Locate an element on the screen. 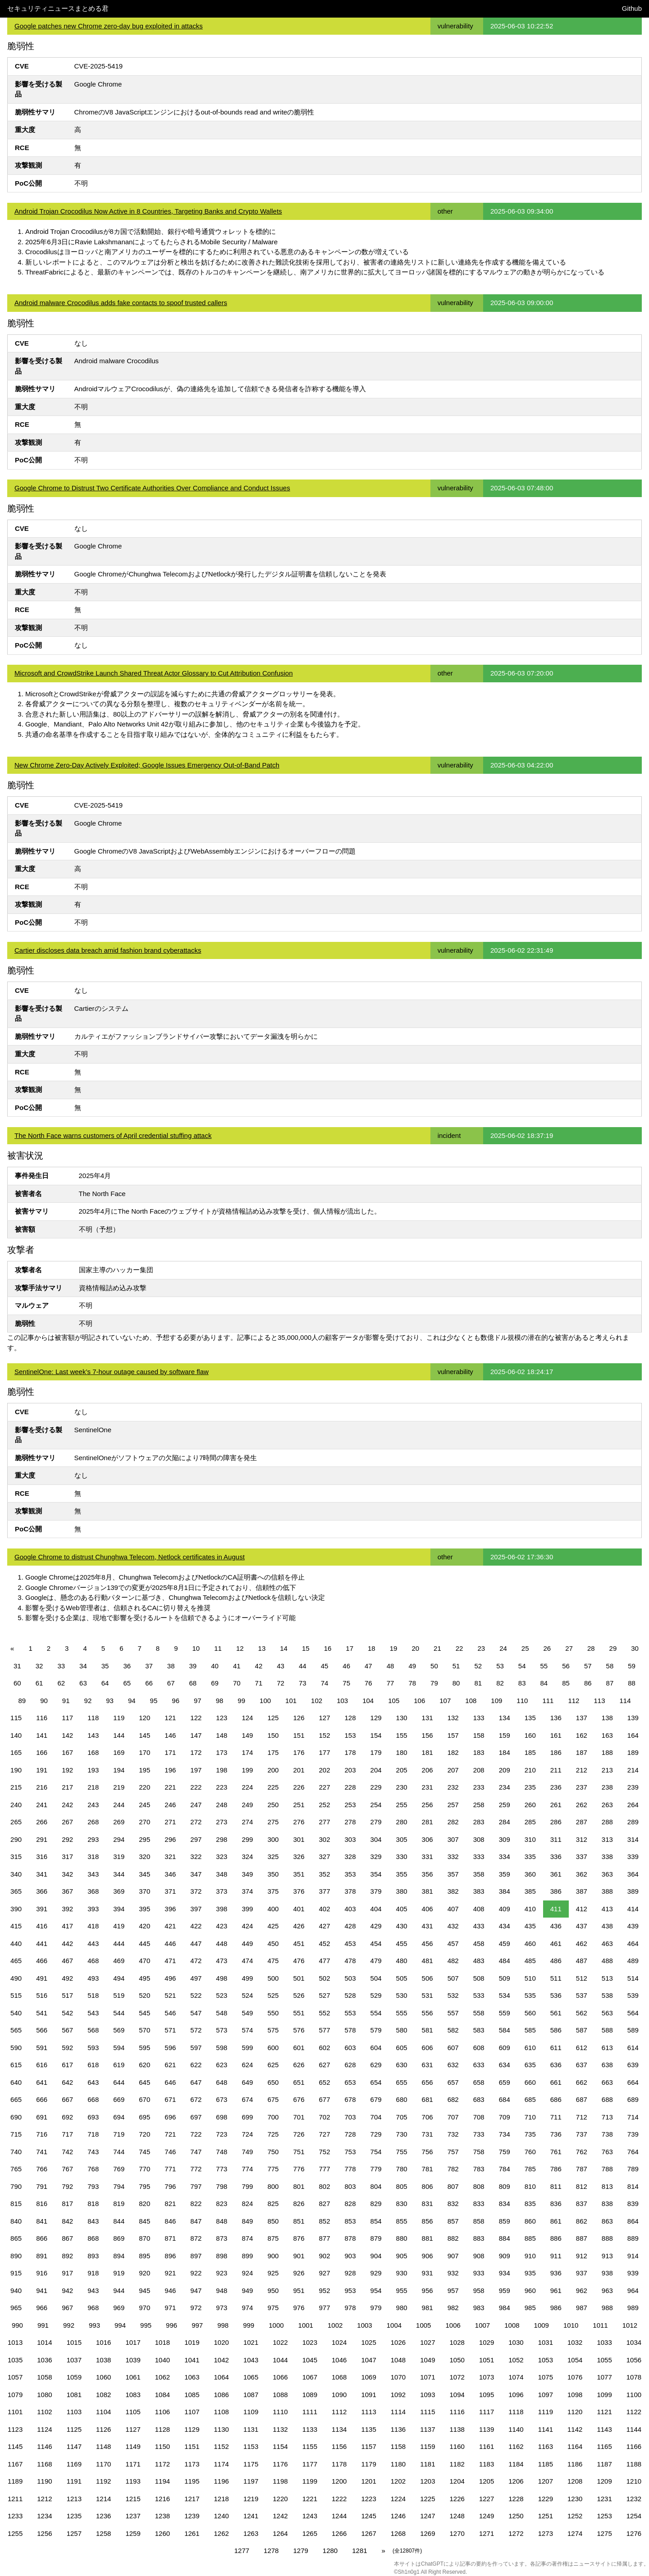  764 is located at coordinates (633, 2152).